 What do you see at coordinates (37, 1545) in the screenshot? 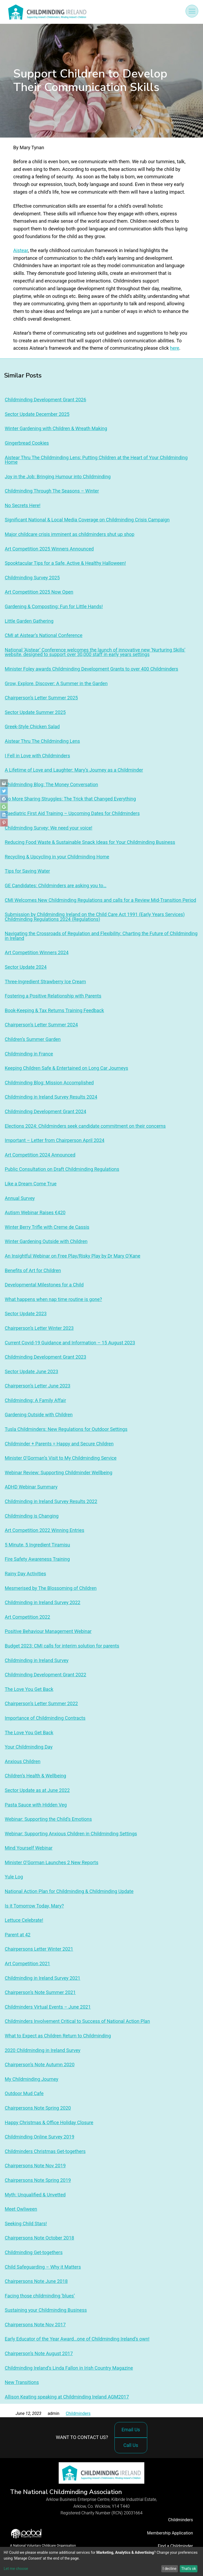
I see `5 Minute, 5 Ingredient Tiramisu` at bounding box center [37, 1545].